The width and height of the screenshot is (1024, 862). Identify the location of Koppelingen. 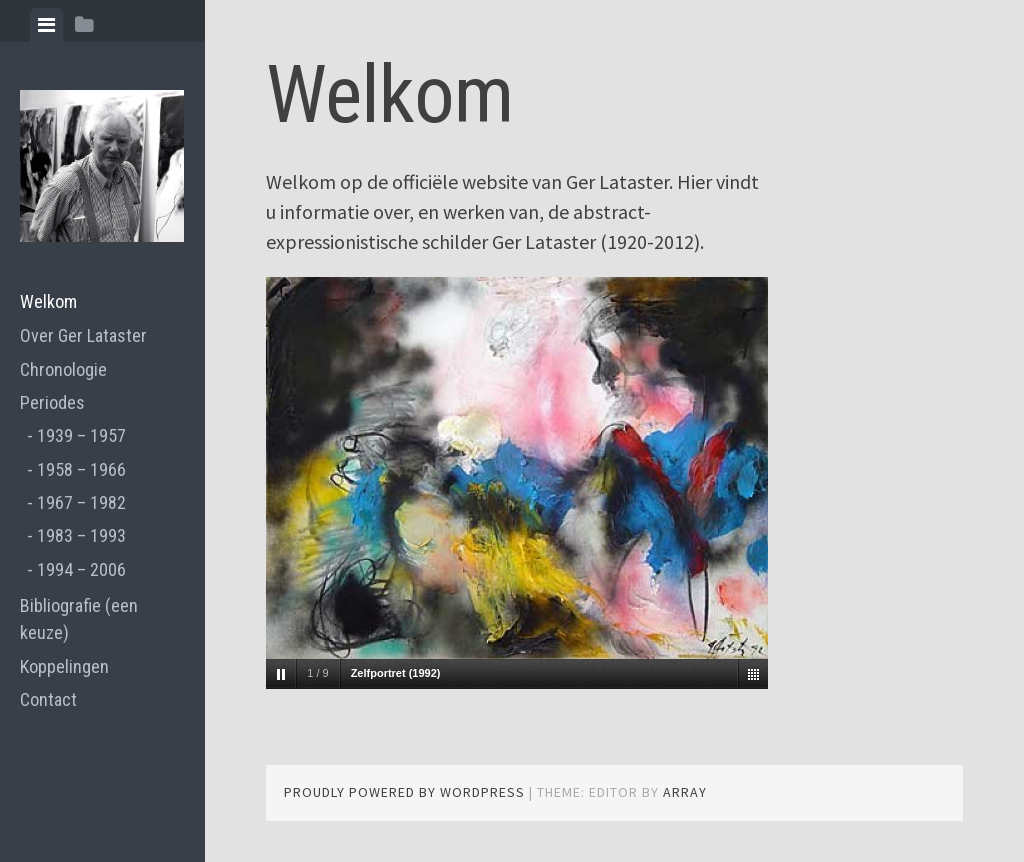
(64, 666).